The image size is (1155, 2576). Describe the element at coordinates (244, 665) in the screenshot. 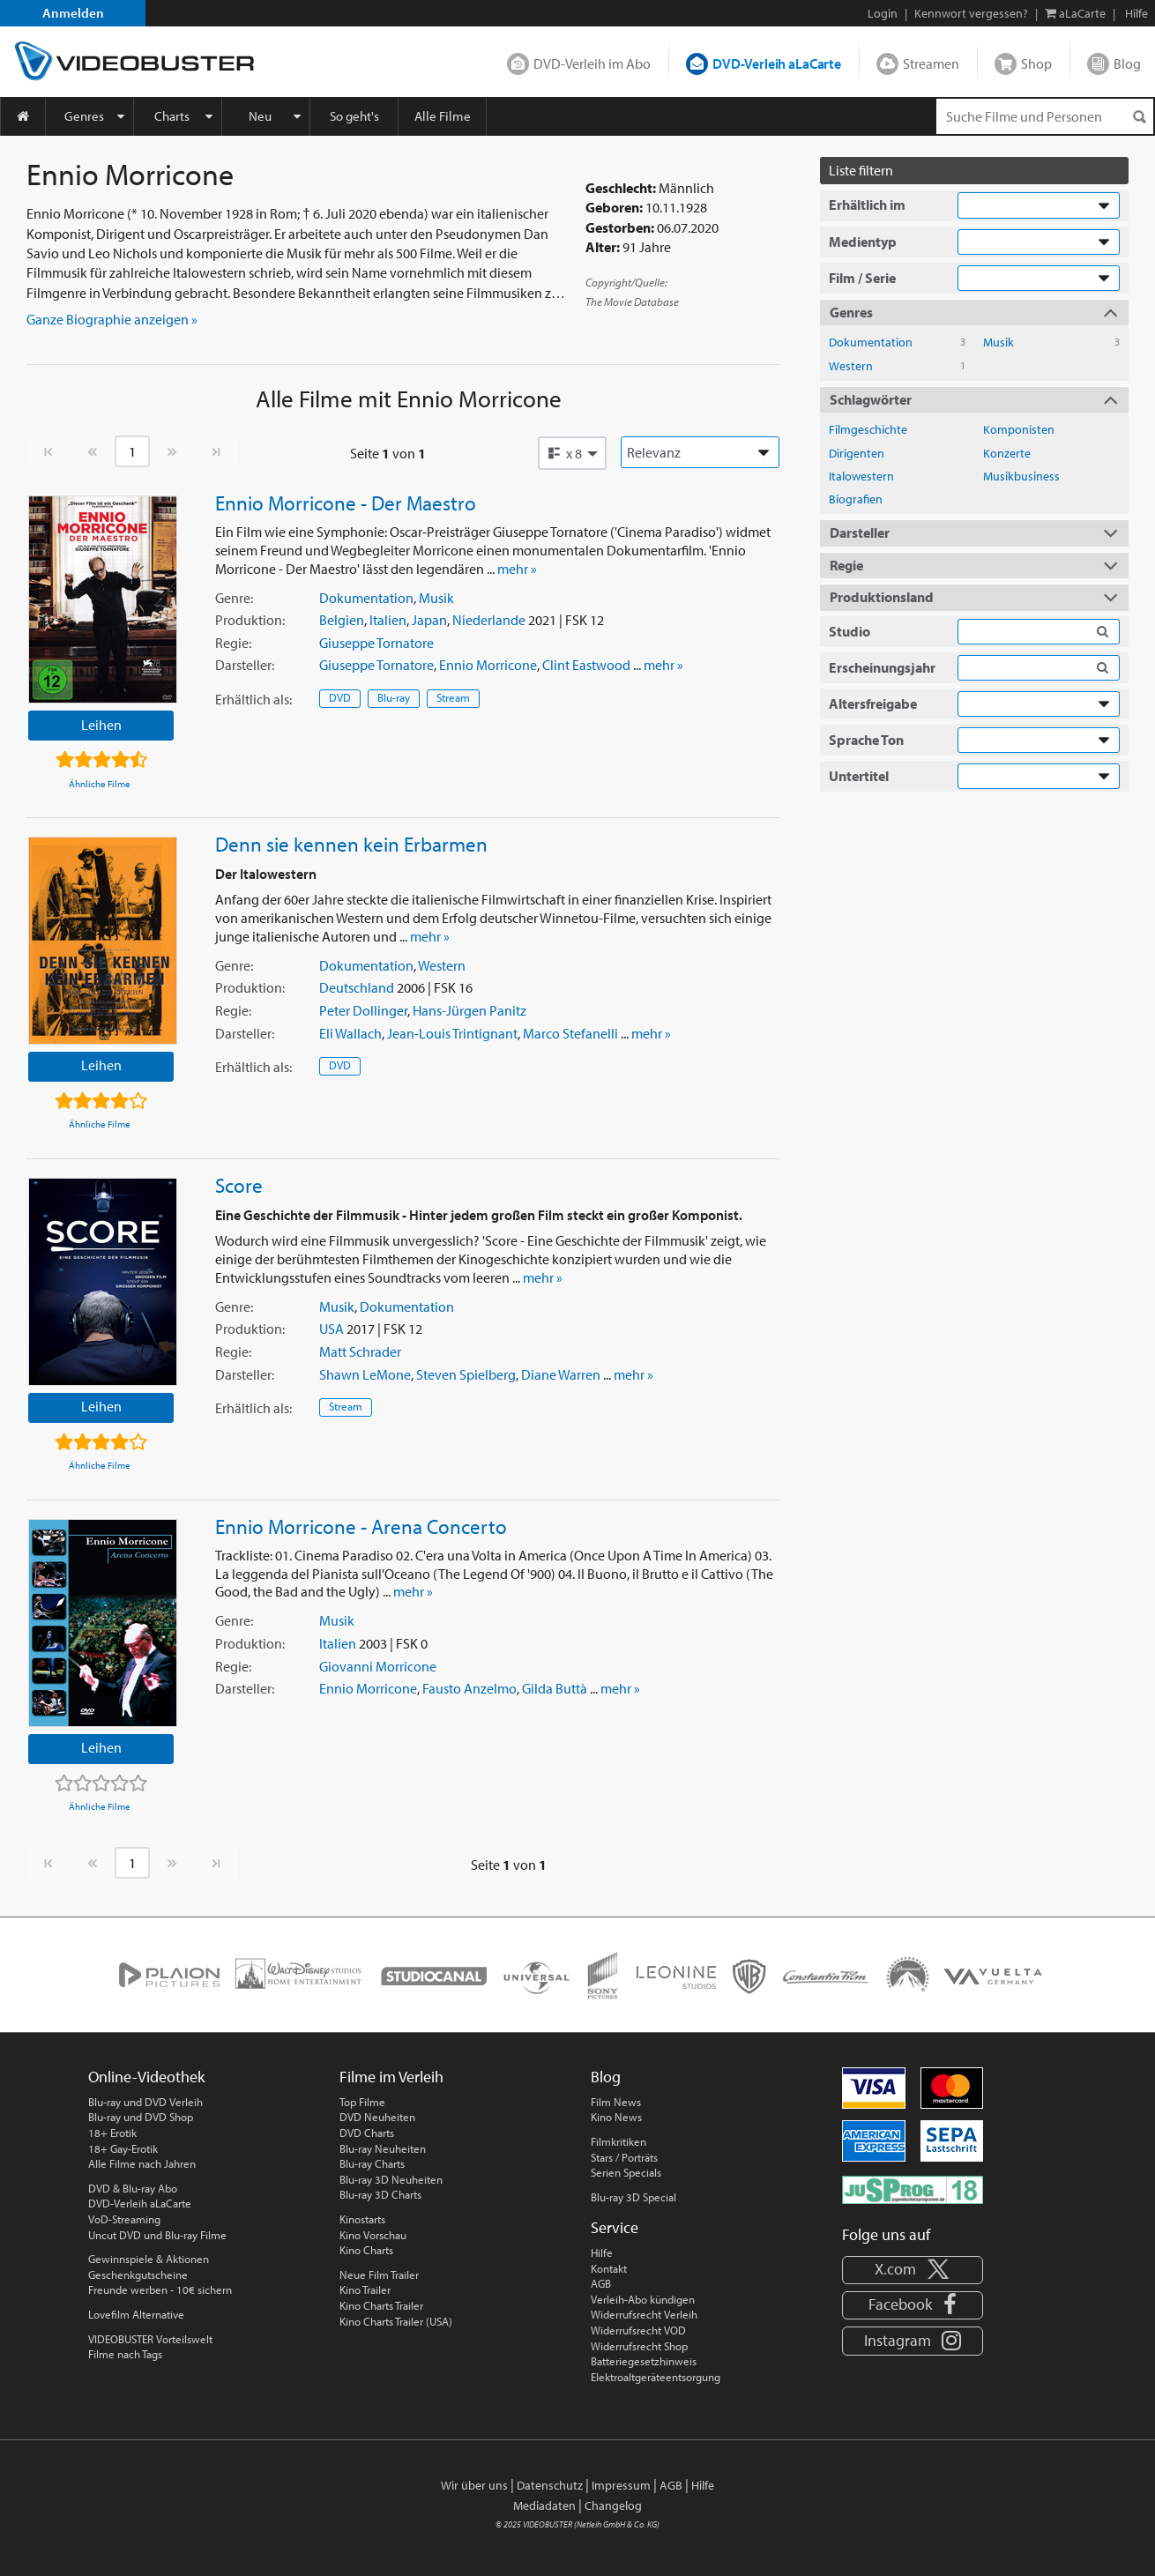

I see `Darsteller:` at that location.